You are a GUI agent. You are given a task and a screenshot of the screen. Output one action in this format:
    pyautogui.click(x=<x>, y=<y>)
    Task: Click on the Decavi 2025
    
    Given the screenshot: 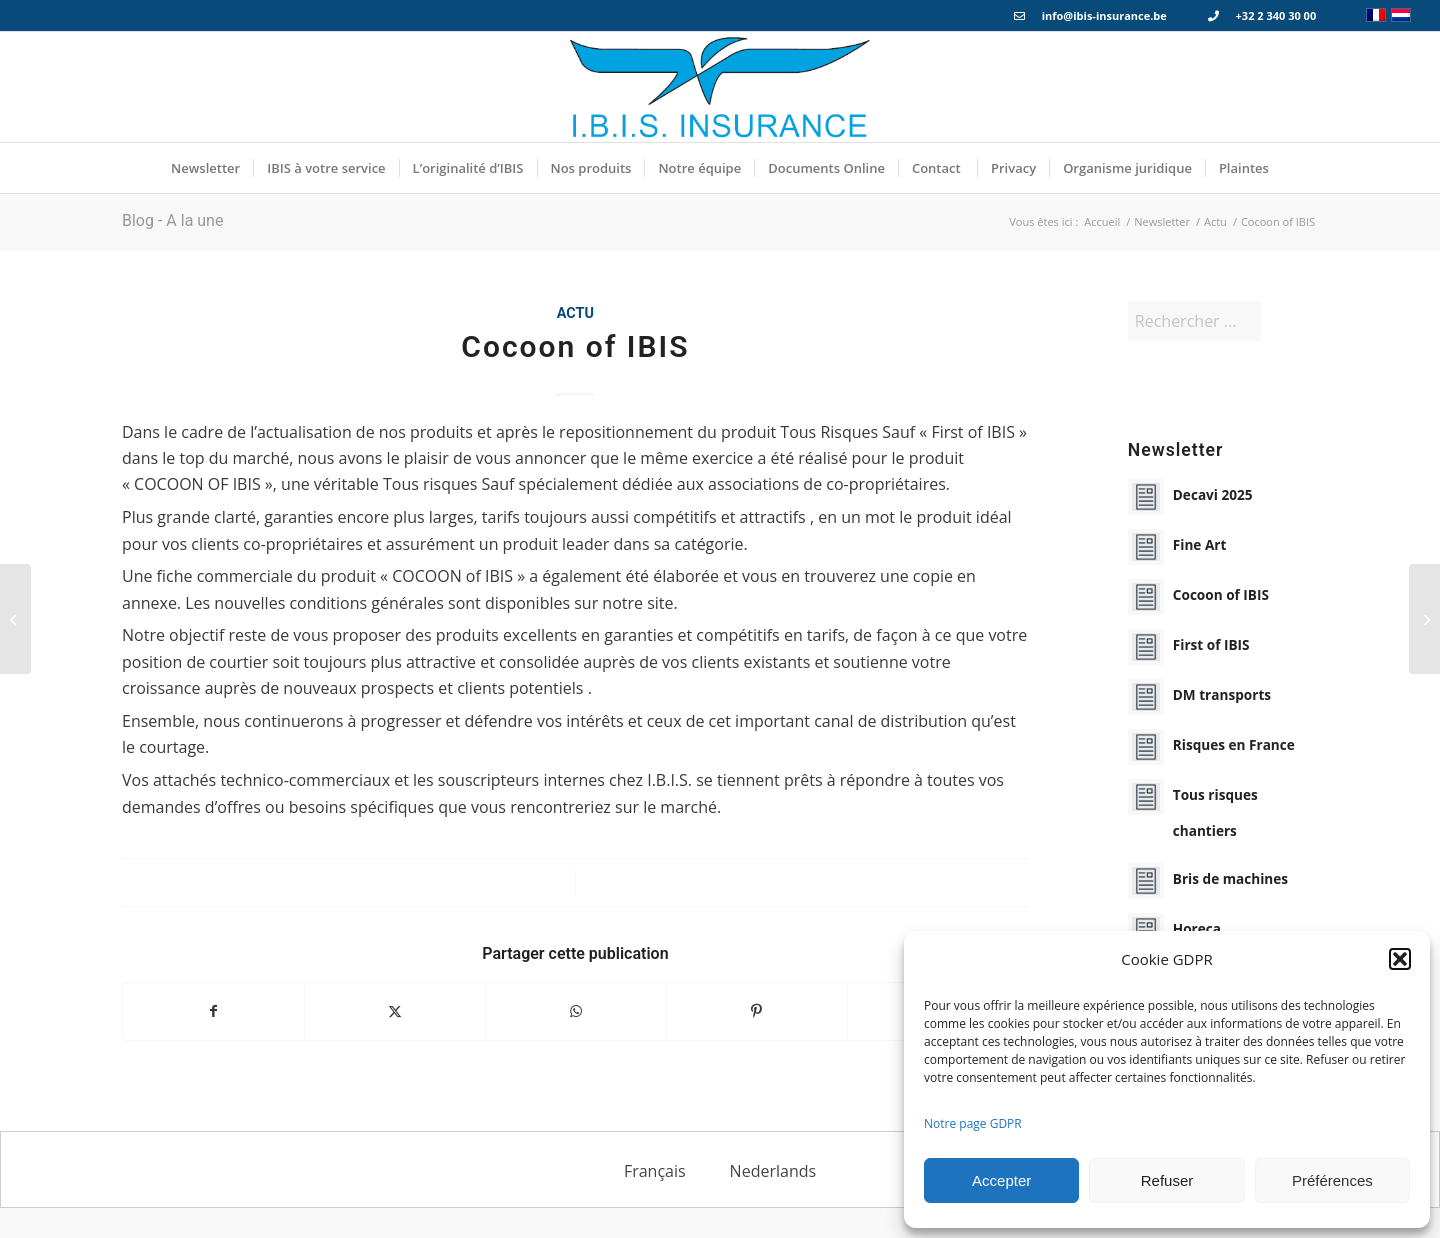 What is the action you would take?
    pyautogui.click(x=1213, y=494)
    